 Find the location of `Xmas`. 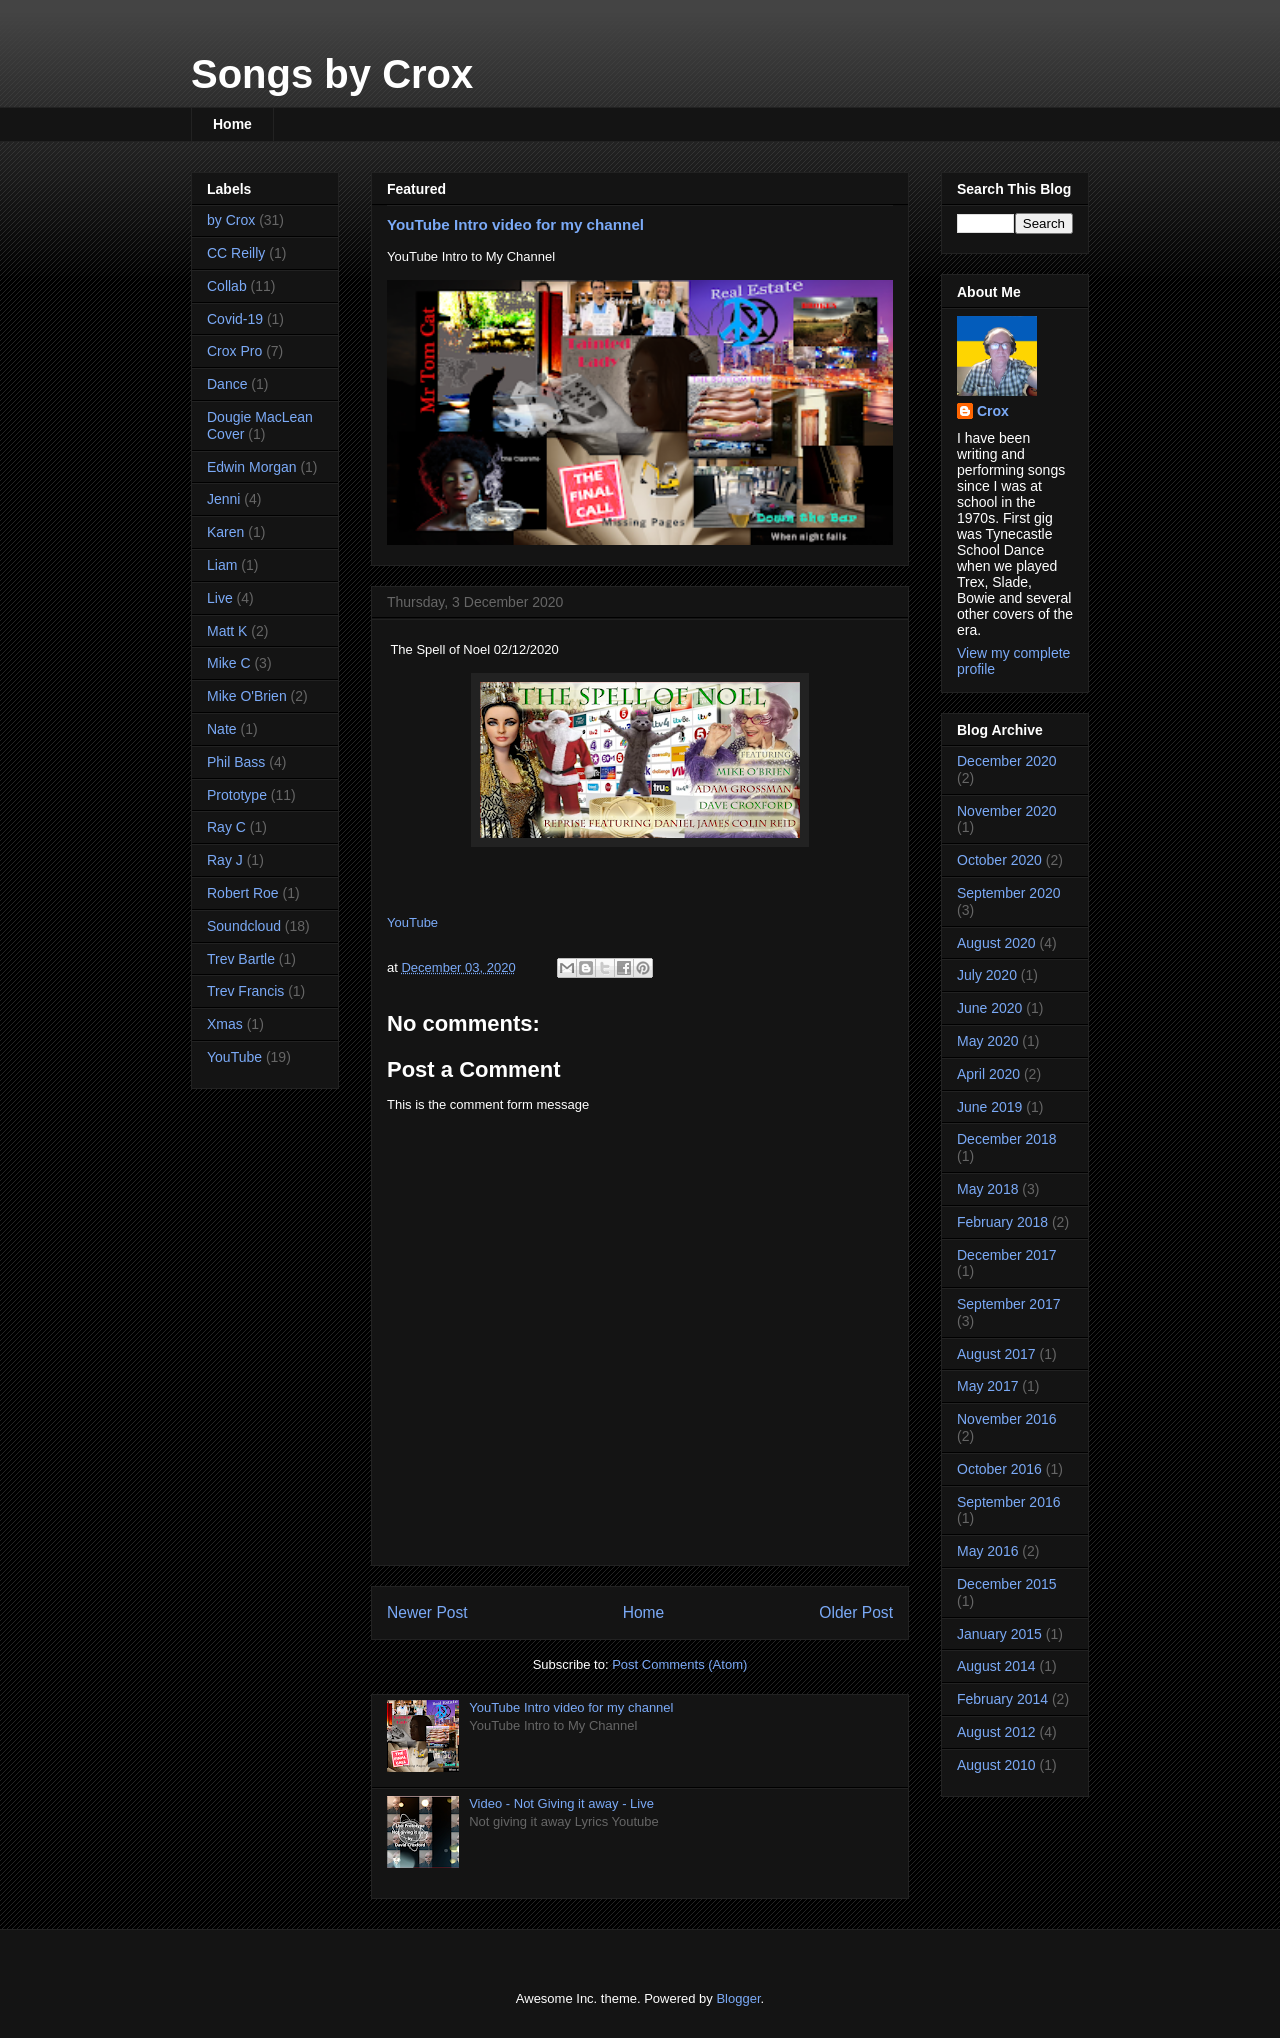

Xmas is located at coordinates (225, 1024).